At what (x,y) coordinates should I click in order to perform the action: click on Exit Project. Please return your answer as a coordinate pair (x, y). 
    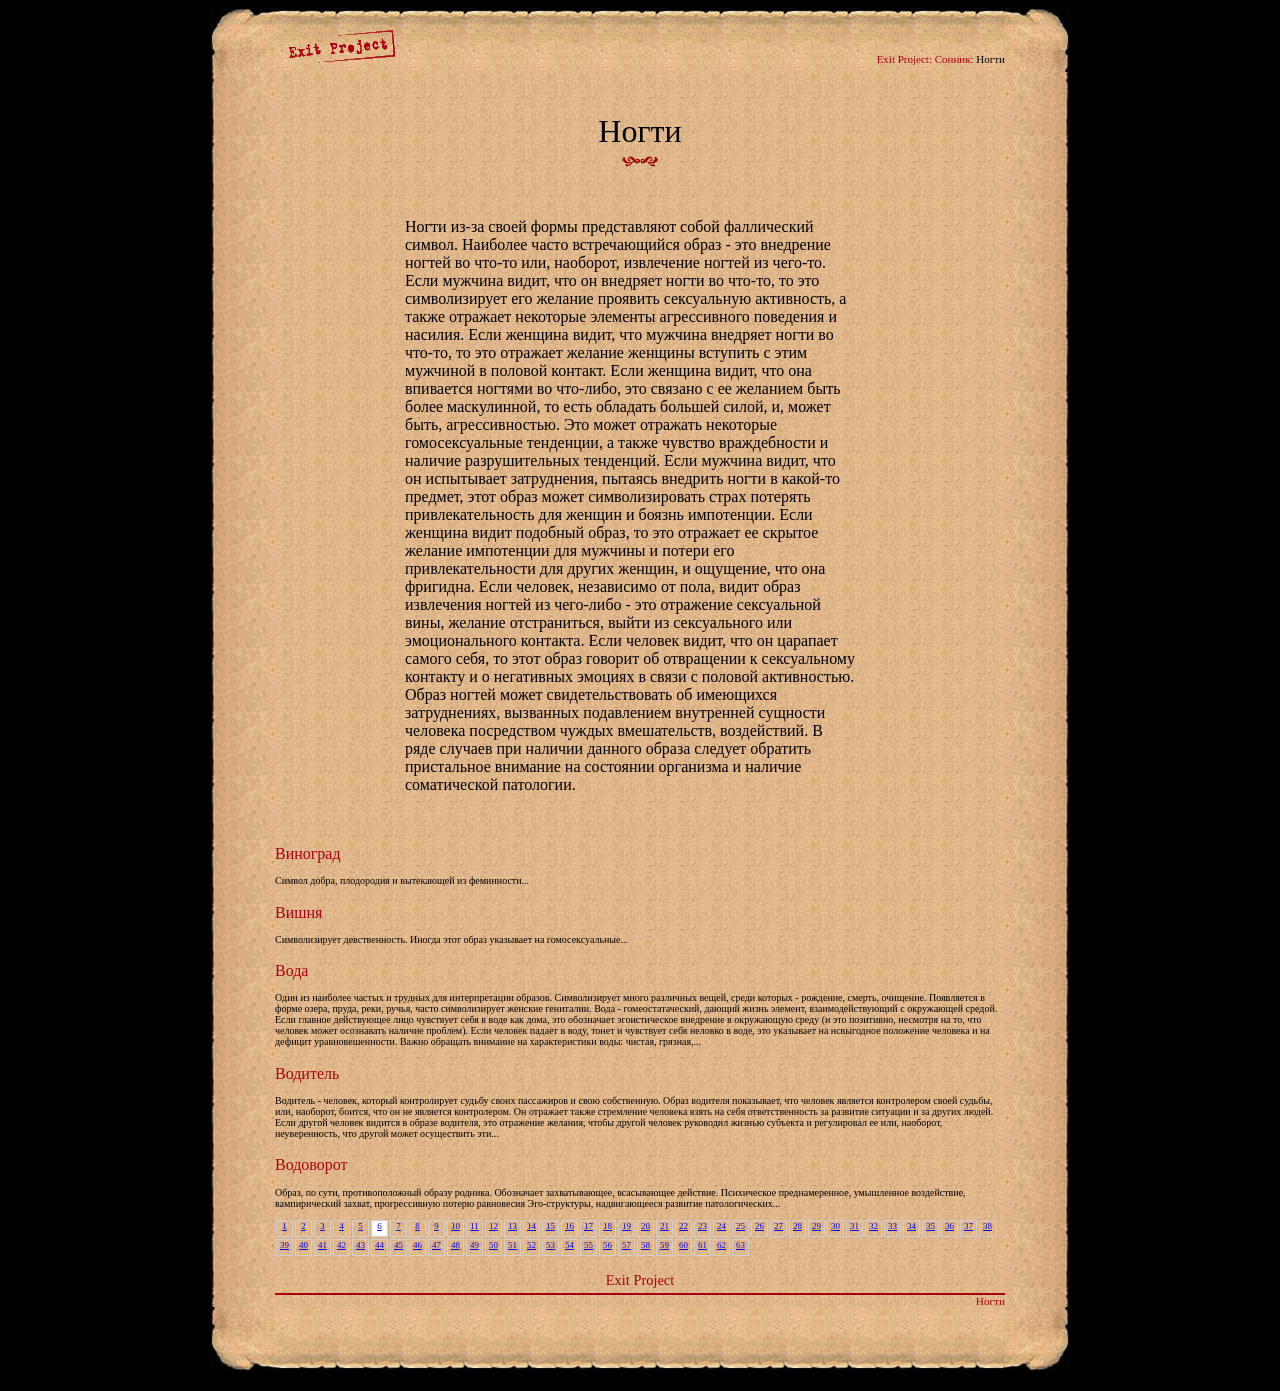
    Looking at the image, I should click on (640, 1280).